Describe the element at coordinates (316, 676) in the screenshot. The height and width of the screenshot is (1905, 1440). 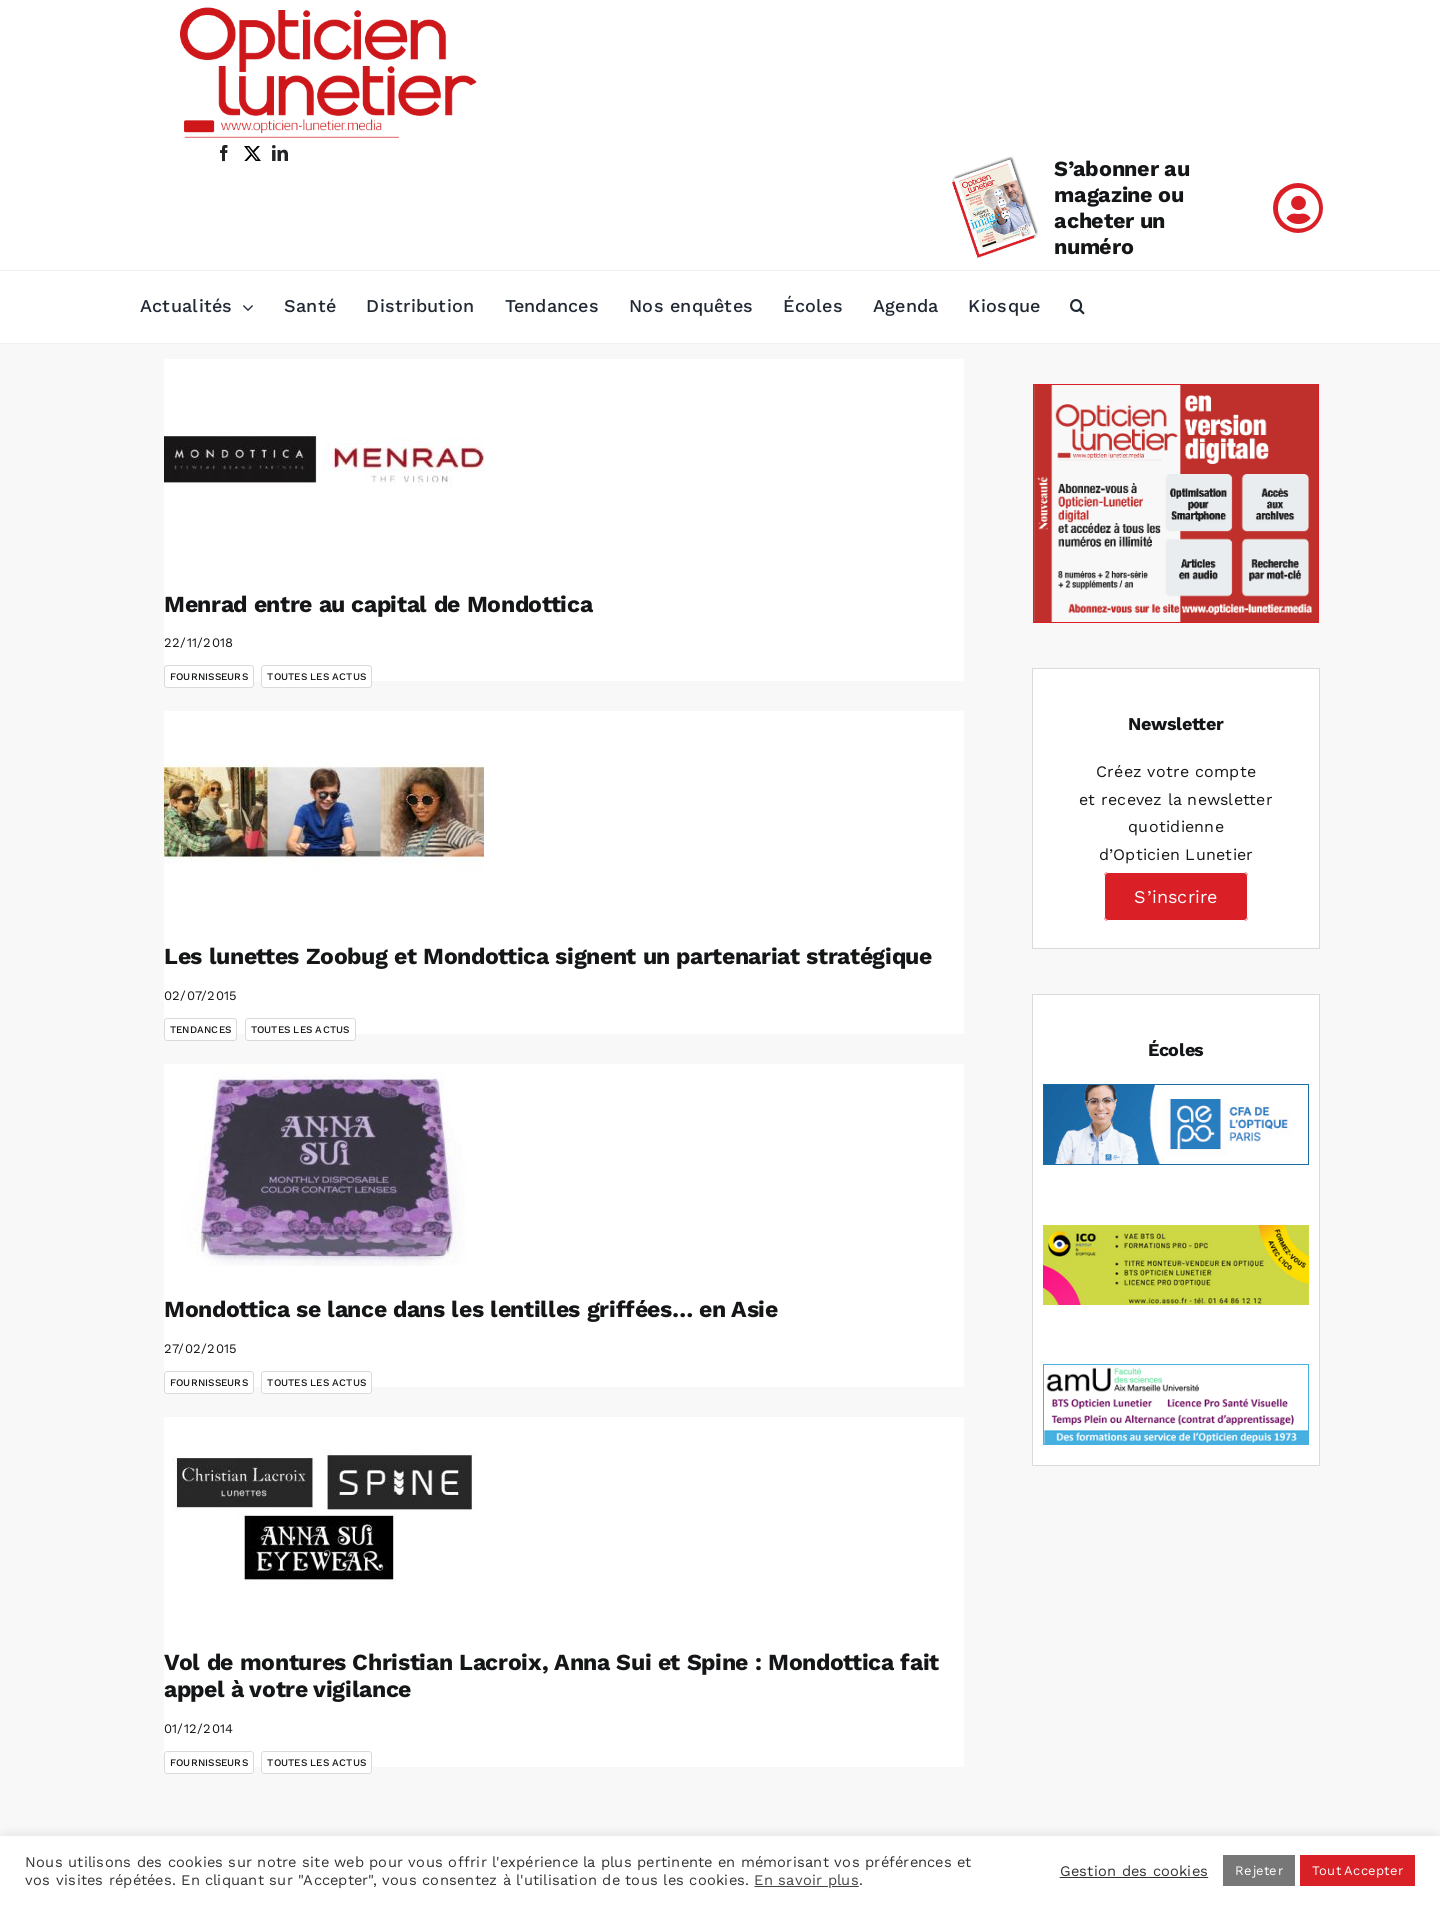
I see `Toutes les actus` at that location.